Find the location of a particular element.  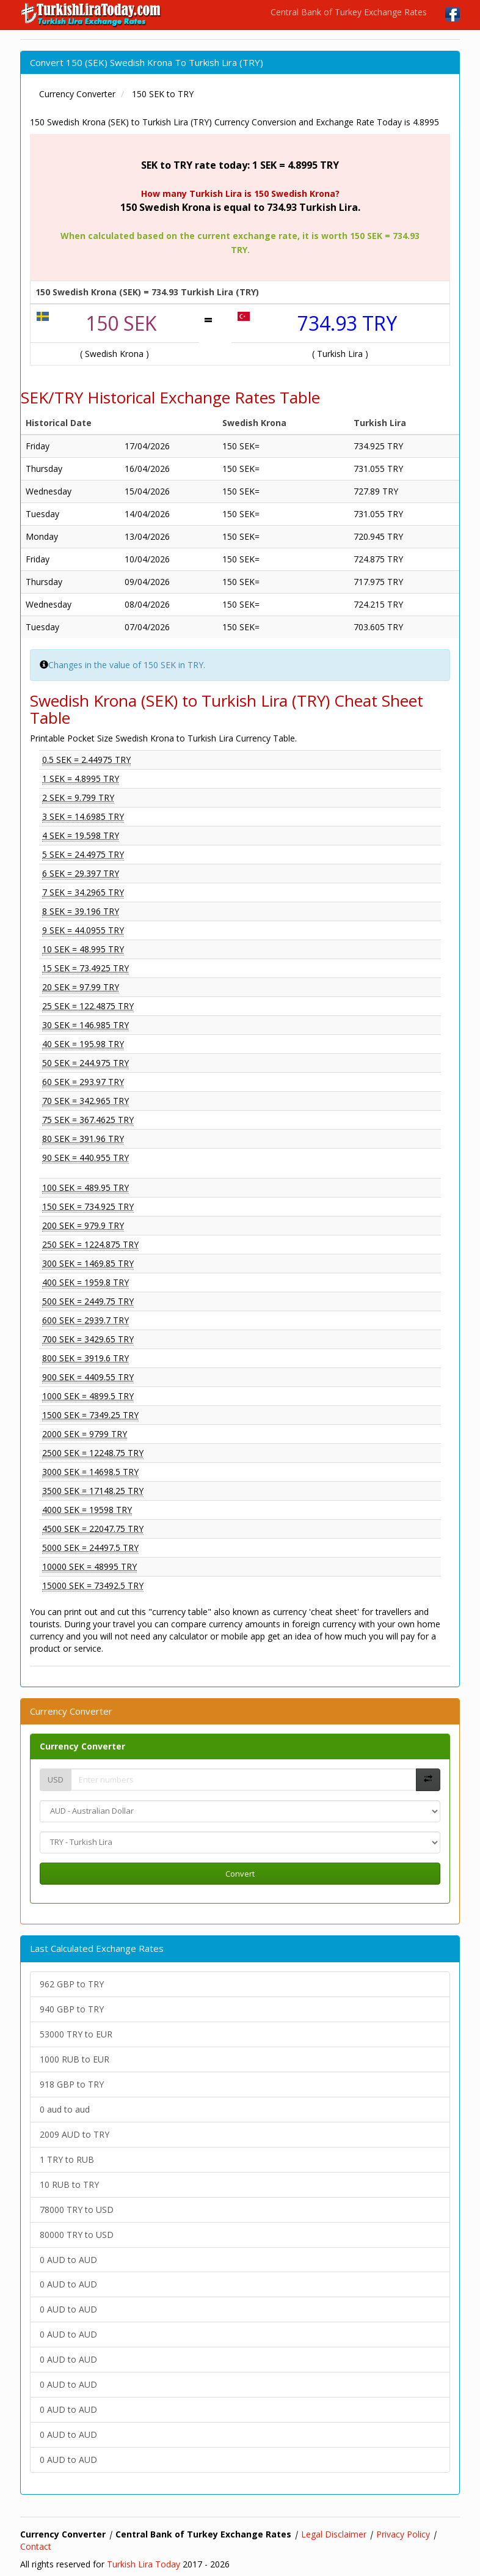

962 GBP to TRY is located at coordinates (72, 1984).